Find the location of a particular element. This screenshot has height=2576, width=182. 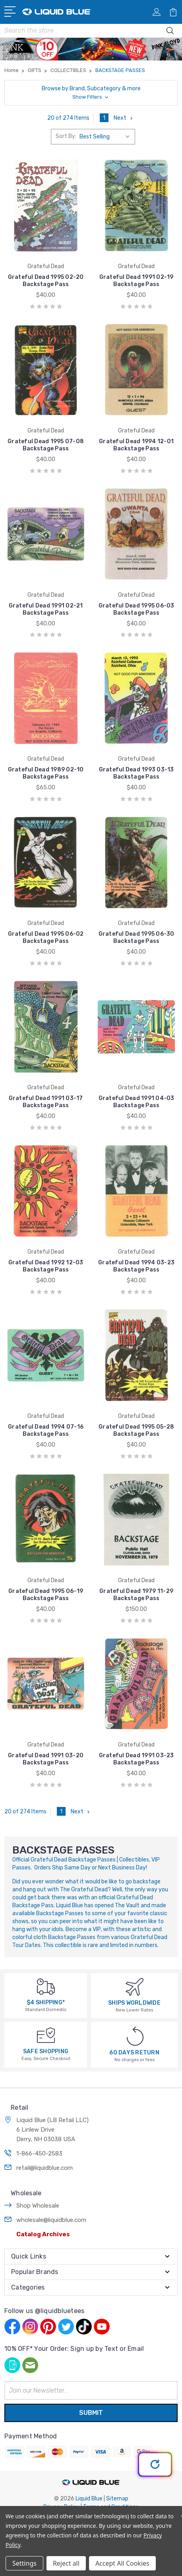

retail@liquidblue.com is located at coordinates (44, 2167).